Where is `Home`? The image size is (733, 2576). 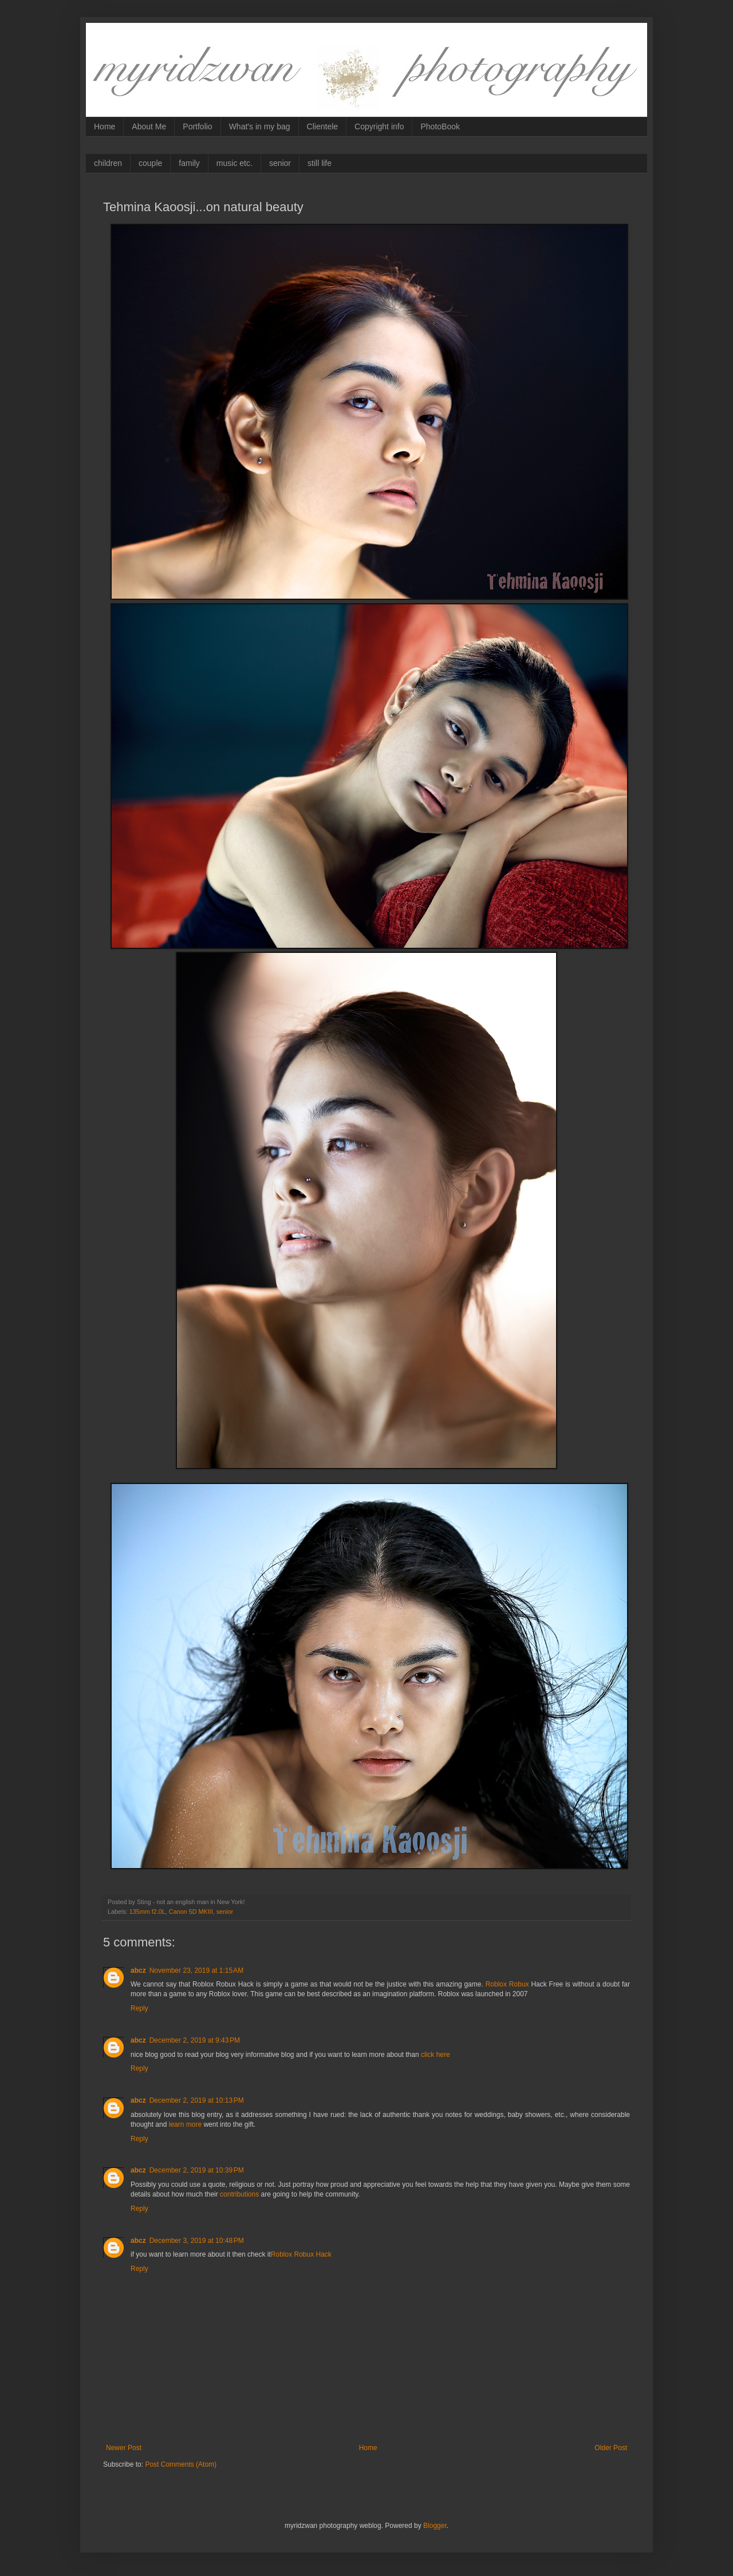
Home is located at coordinates (104, 126).